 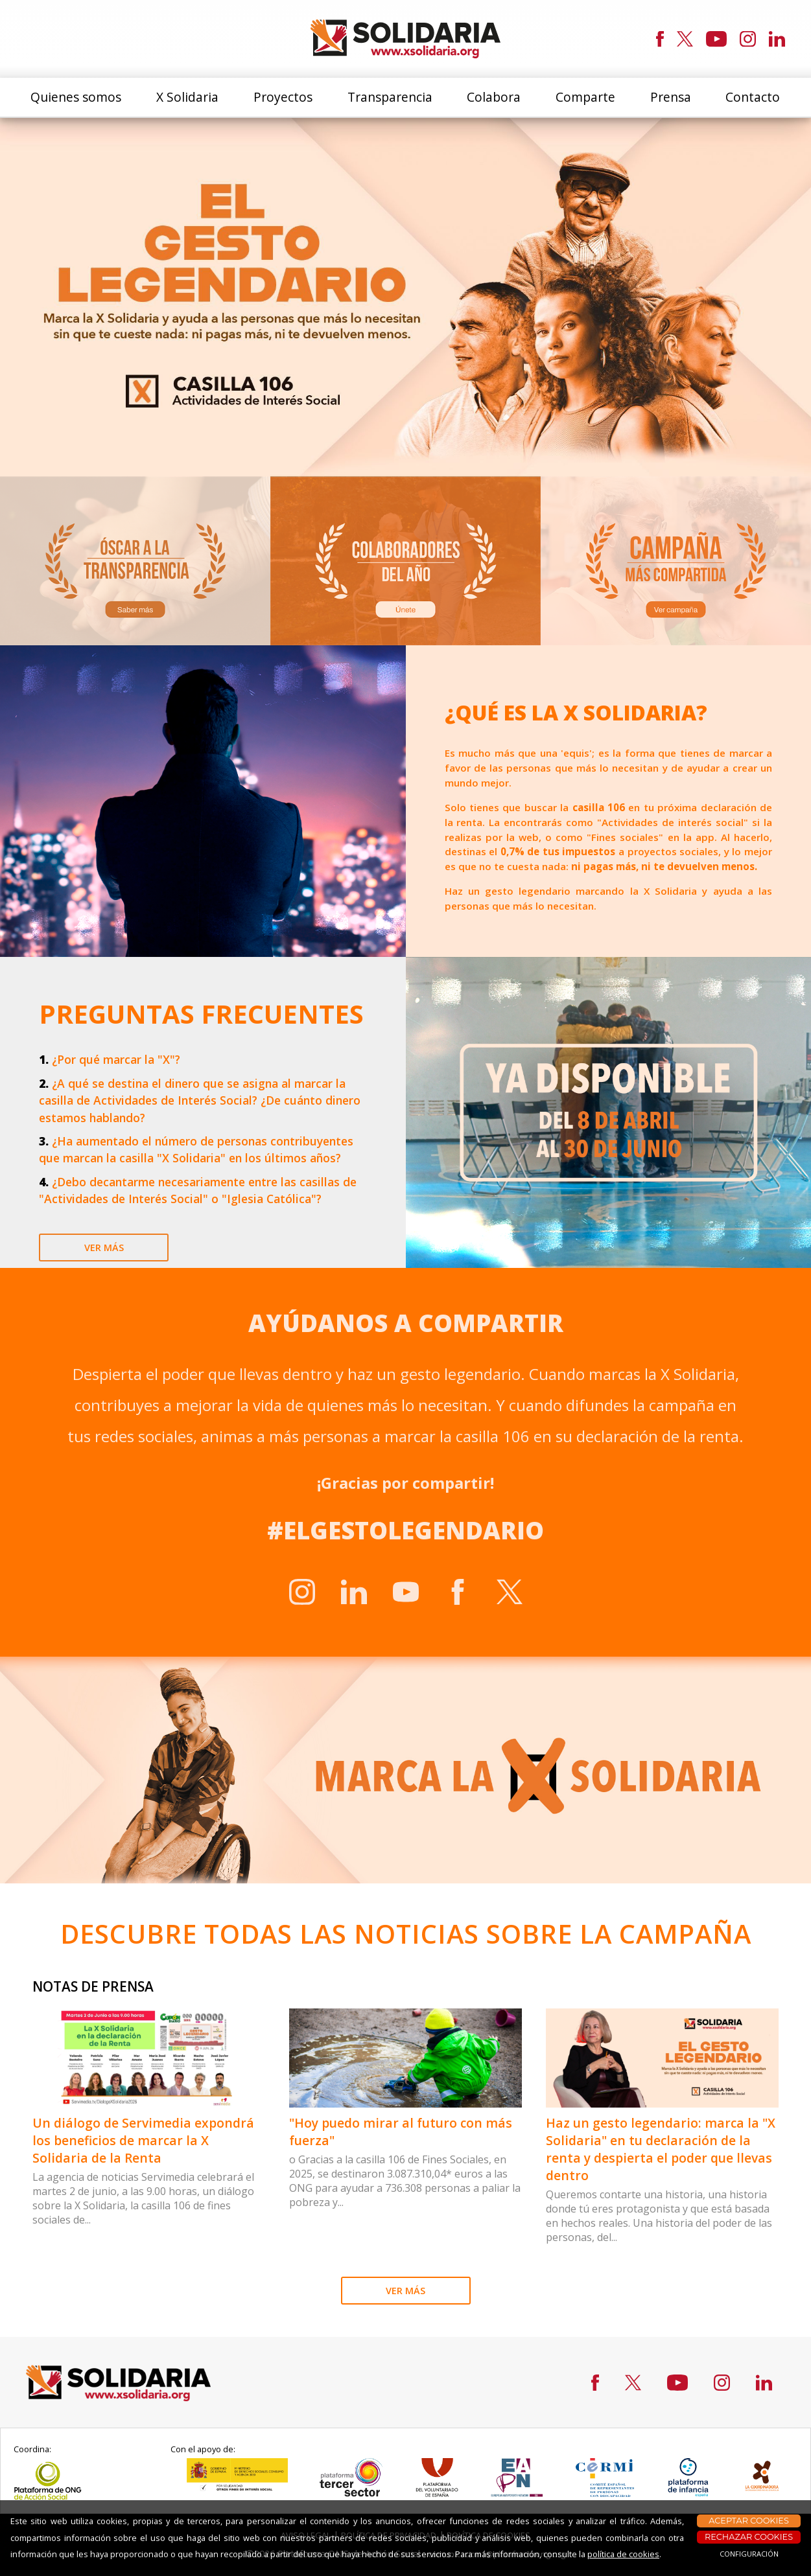 I want to click on ver más, so click(x=104, y=1247).